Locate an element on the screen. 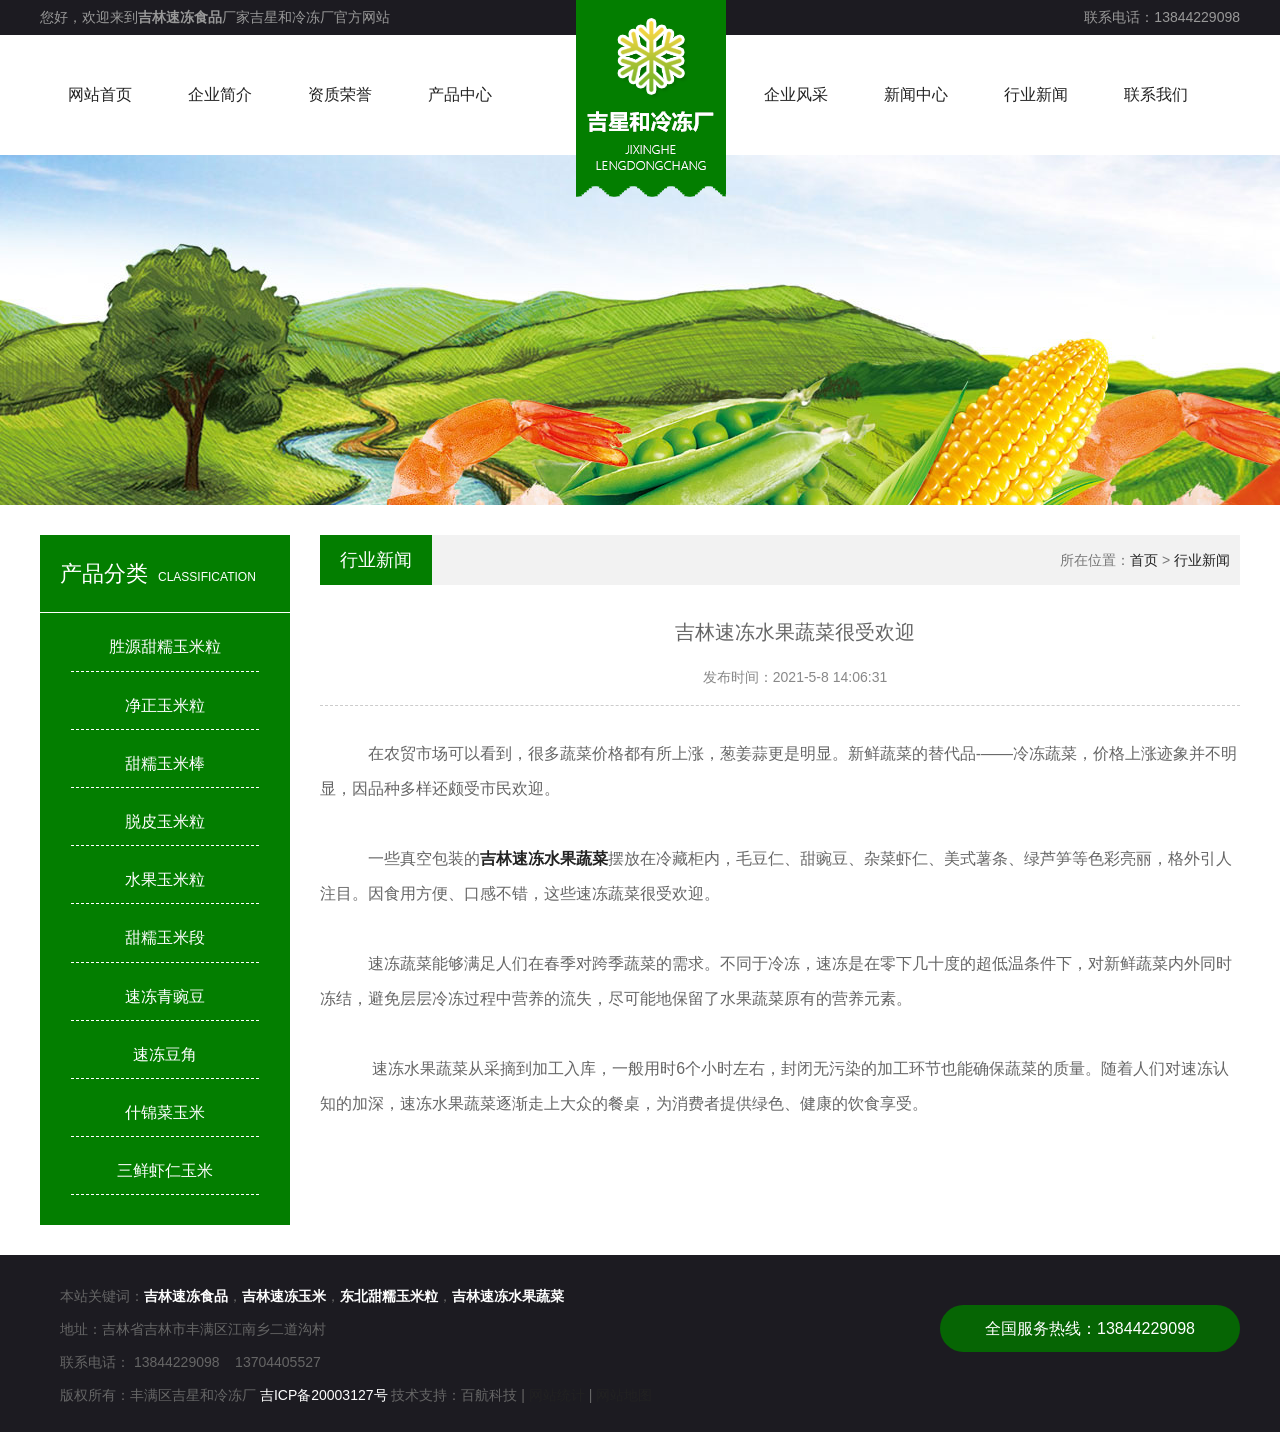 The width and height of the screenshot is (1280, 1432). 资质荣誉 is located at coordinates (340, 94).